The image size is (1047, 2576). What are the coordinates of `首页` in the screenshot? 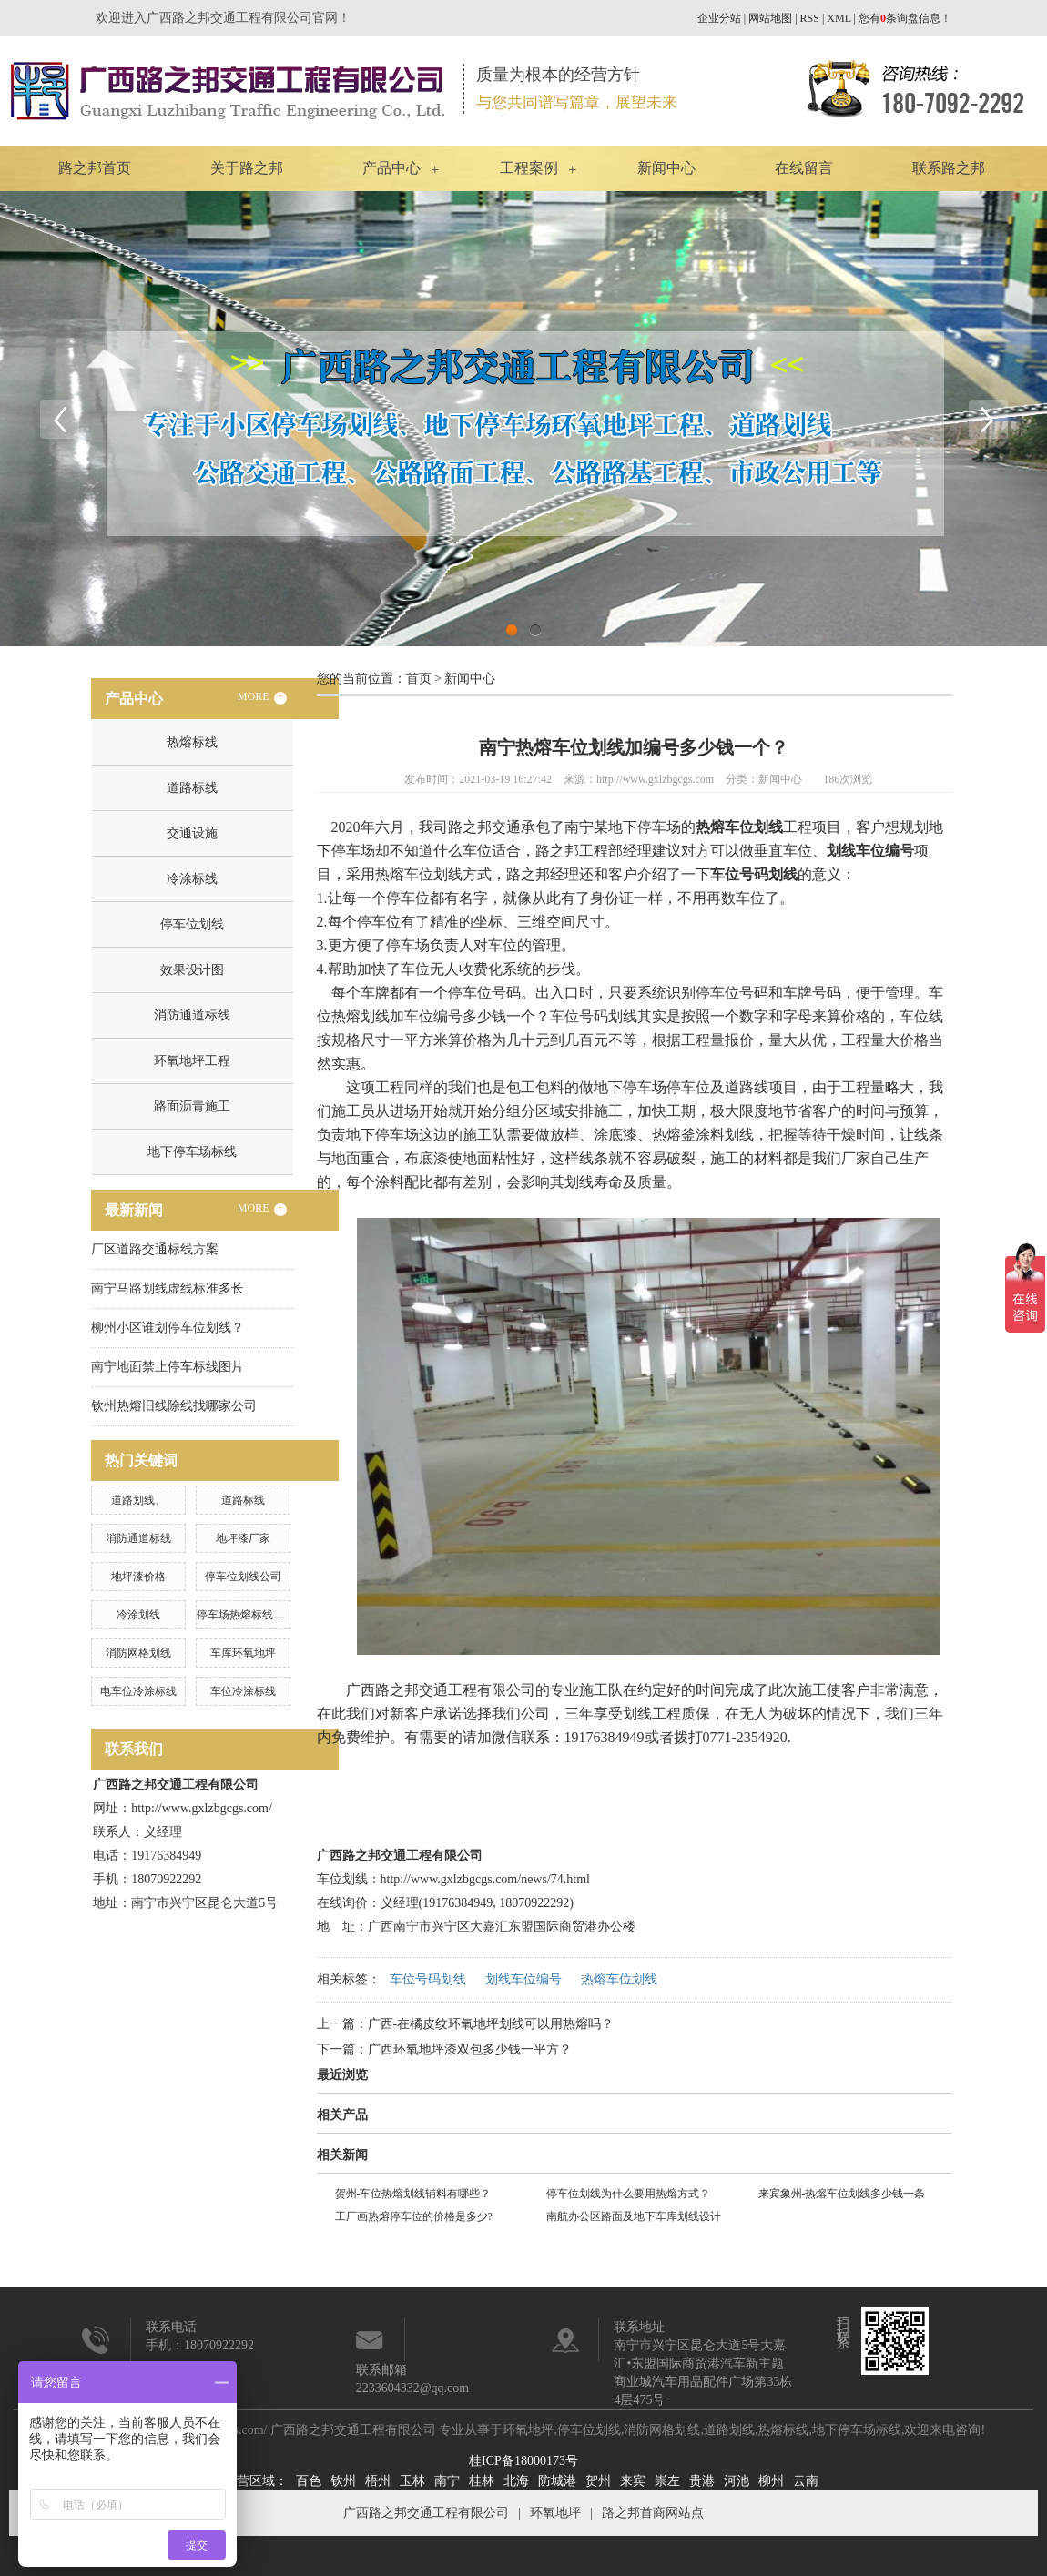 It's located at (419, 678).